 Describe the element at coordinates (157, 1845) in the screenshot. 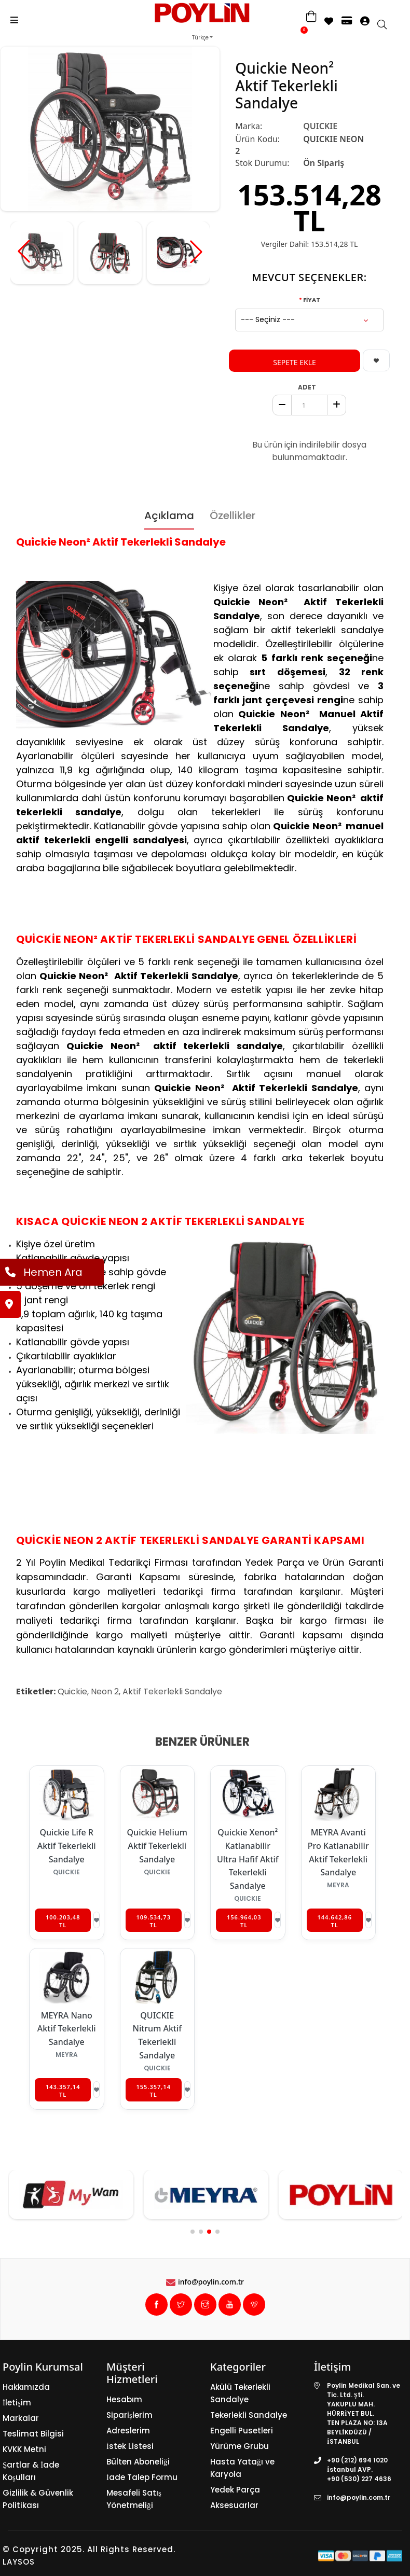

I see `Quickie Helium Aktif Tekerlekli Sandalye` at that location.